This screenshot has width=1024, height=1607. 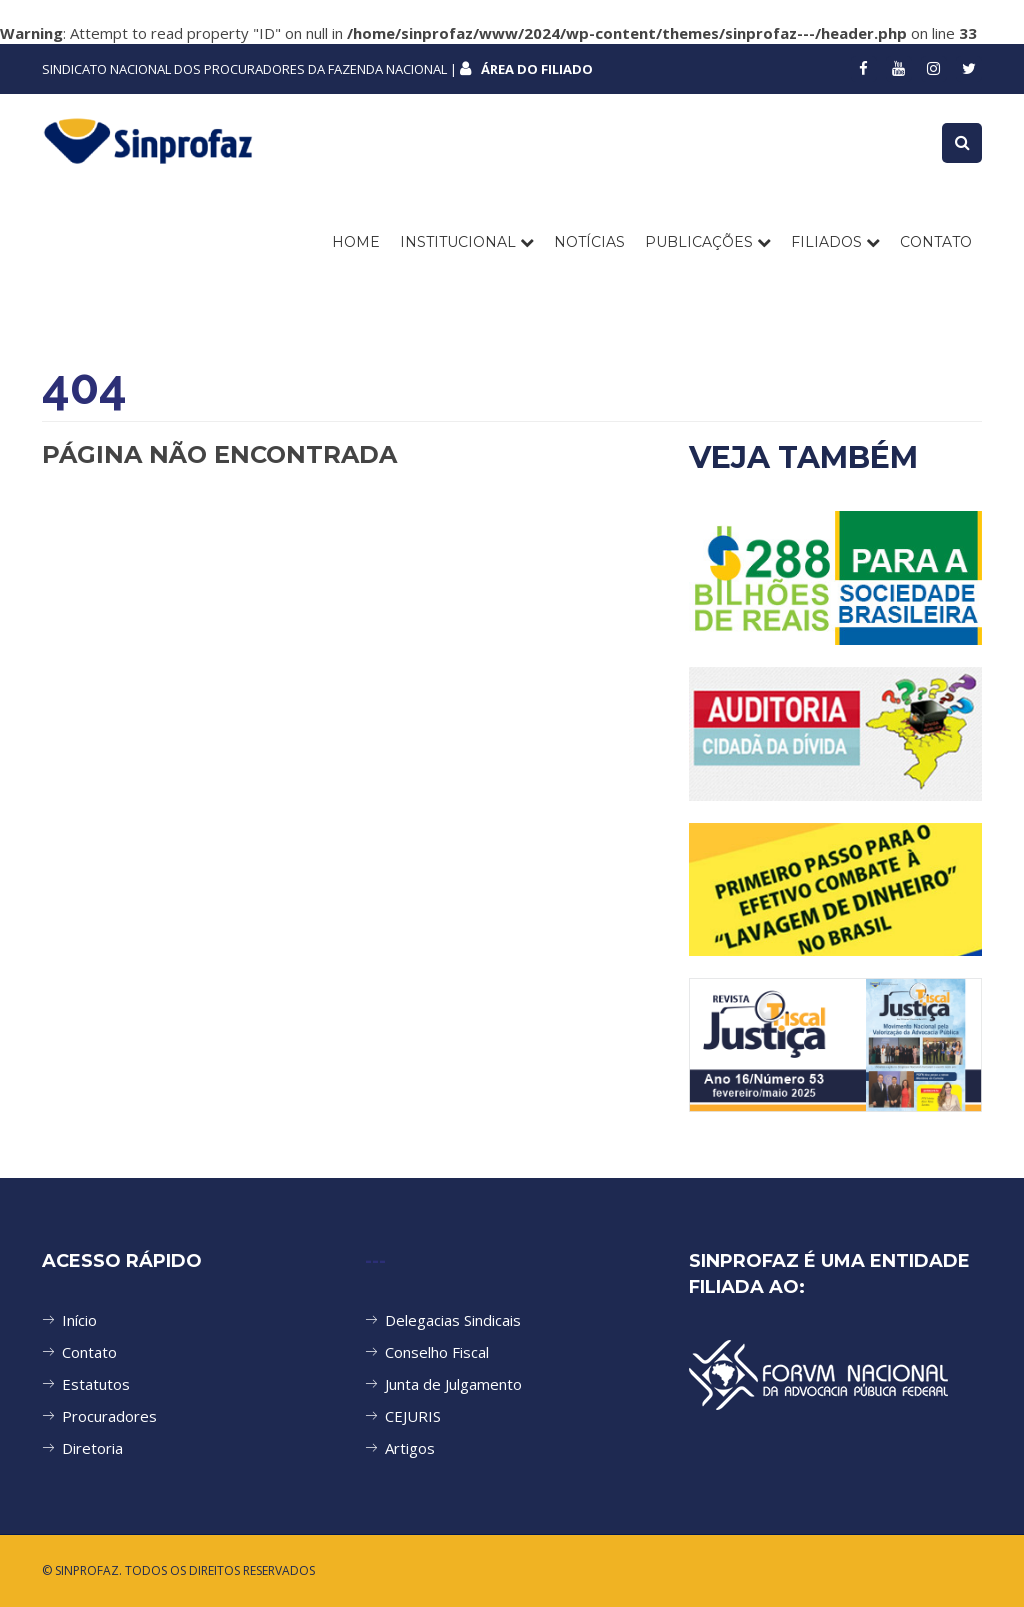 I want to click on FILIADOS, so click(x=835, y=242).